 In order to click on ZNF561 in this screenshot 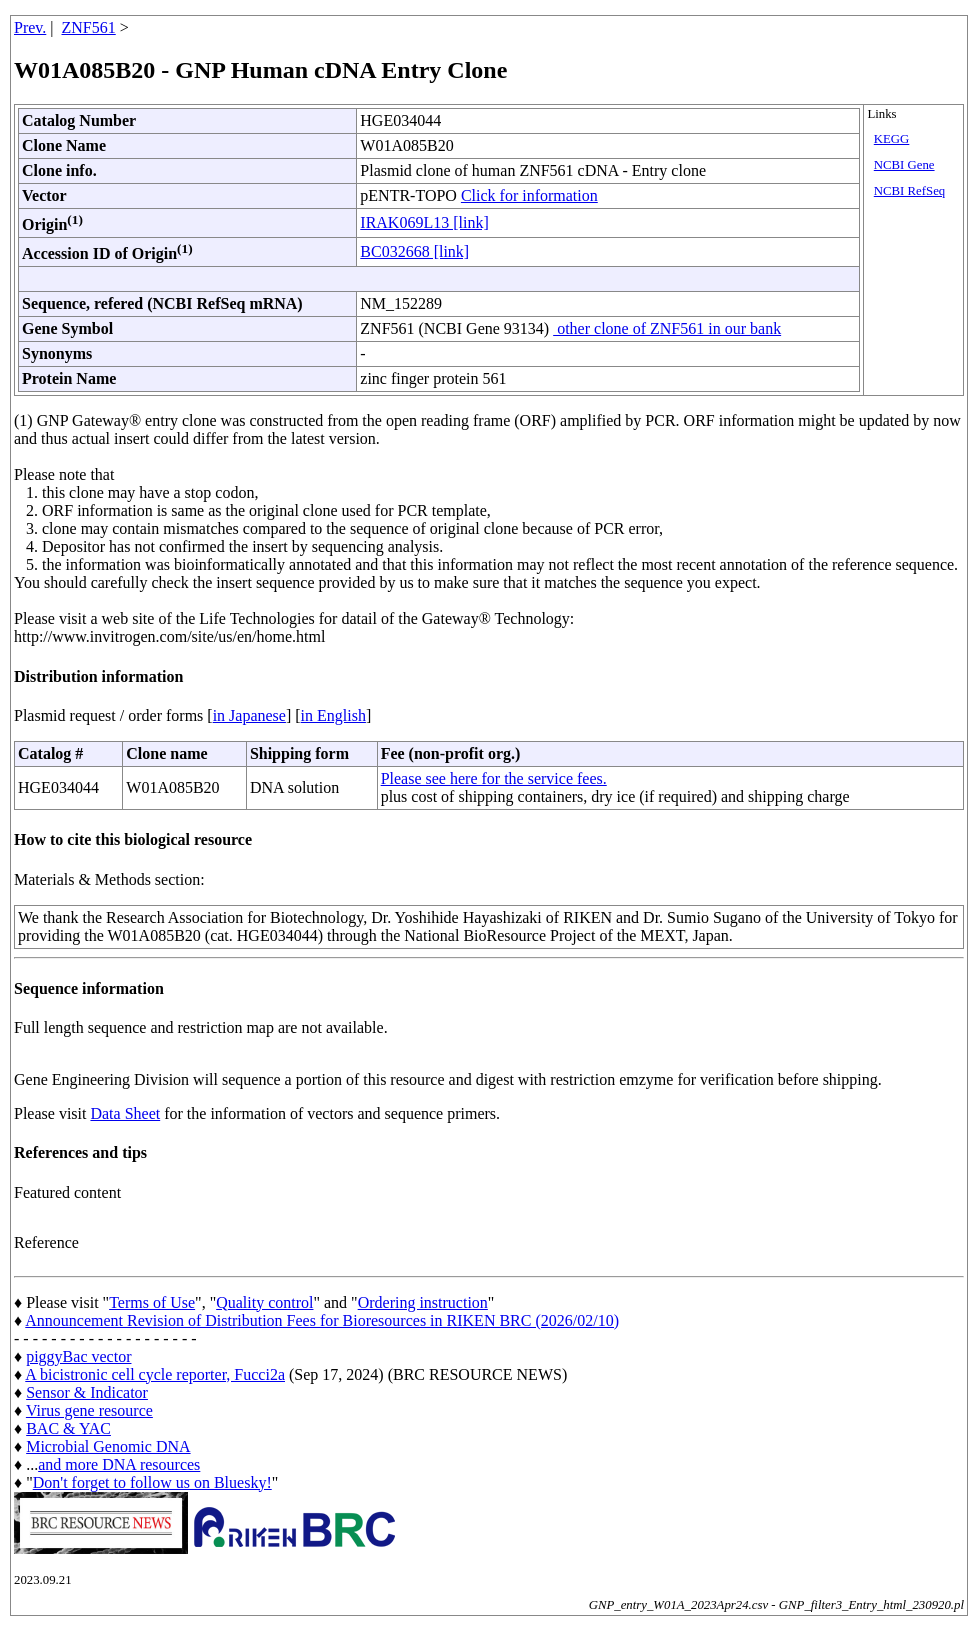, I will do `click(89, 27)`.